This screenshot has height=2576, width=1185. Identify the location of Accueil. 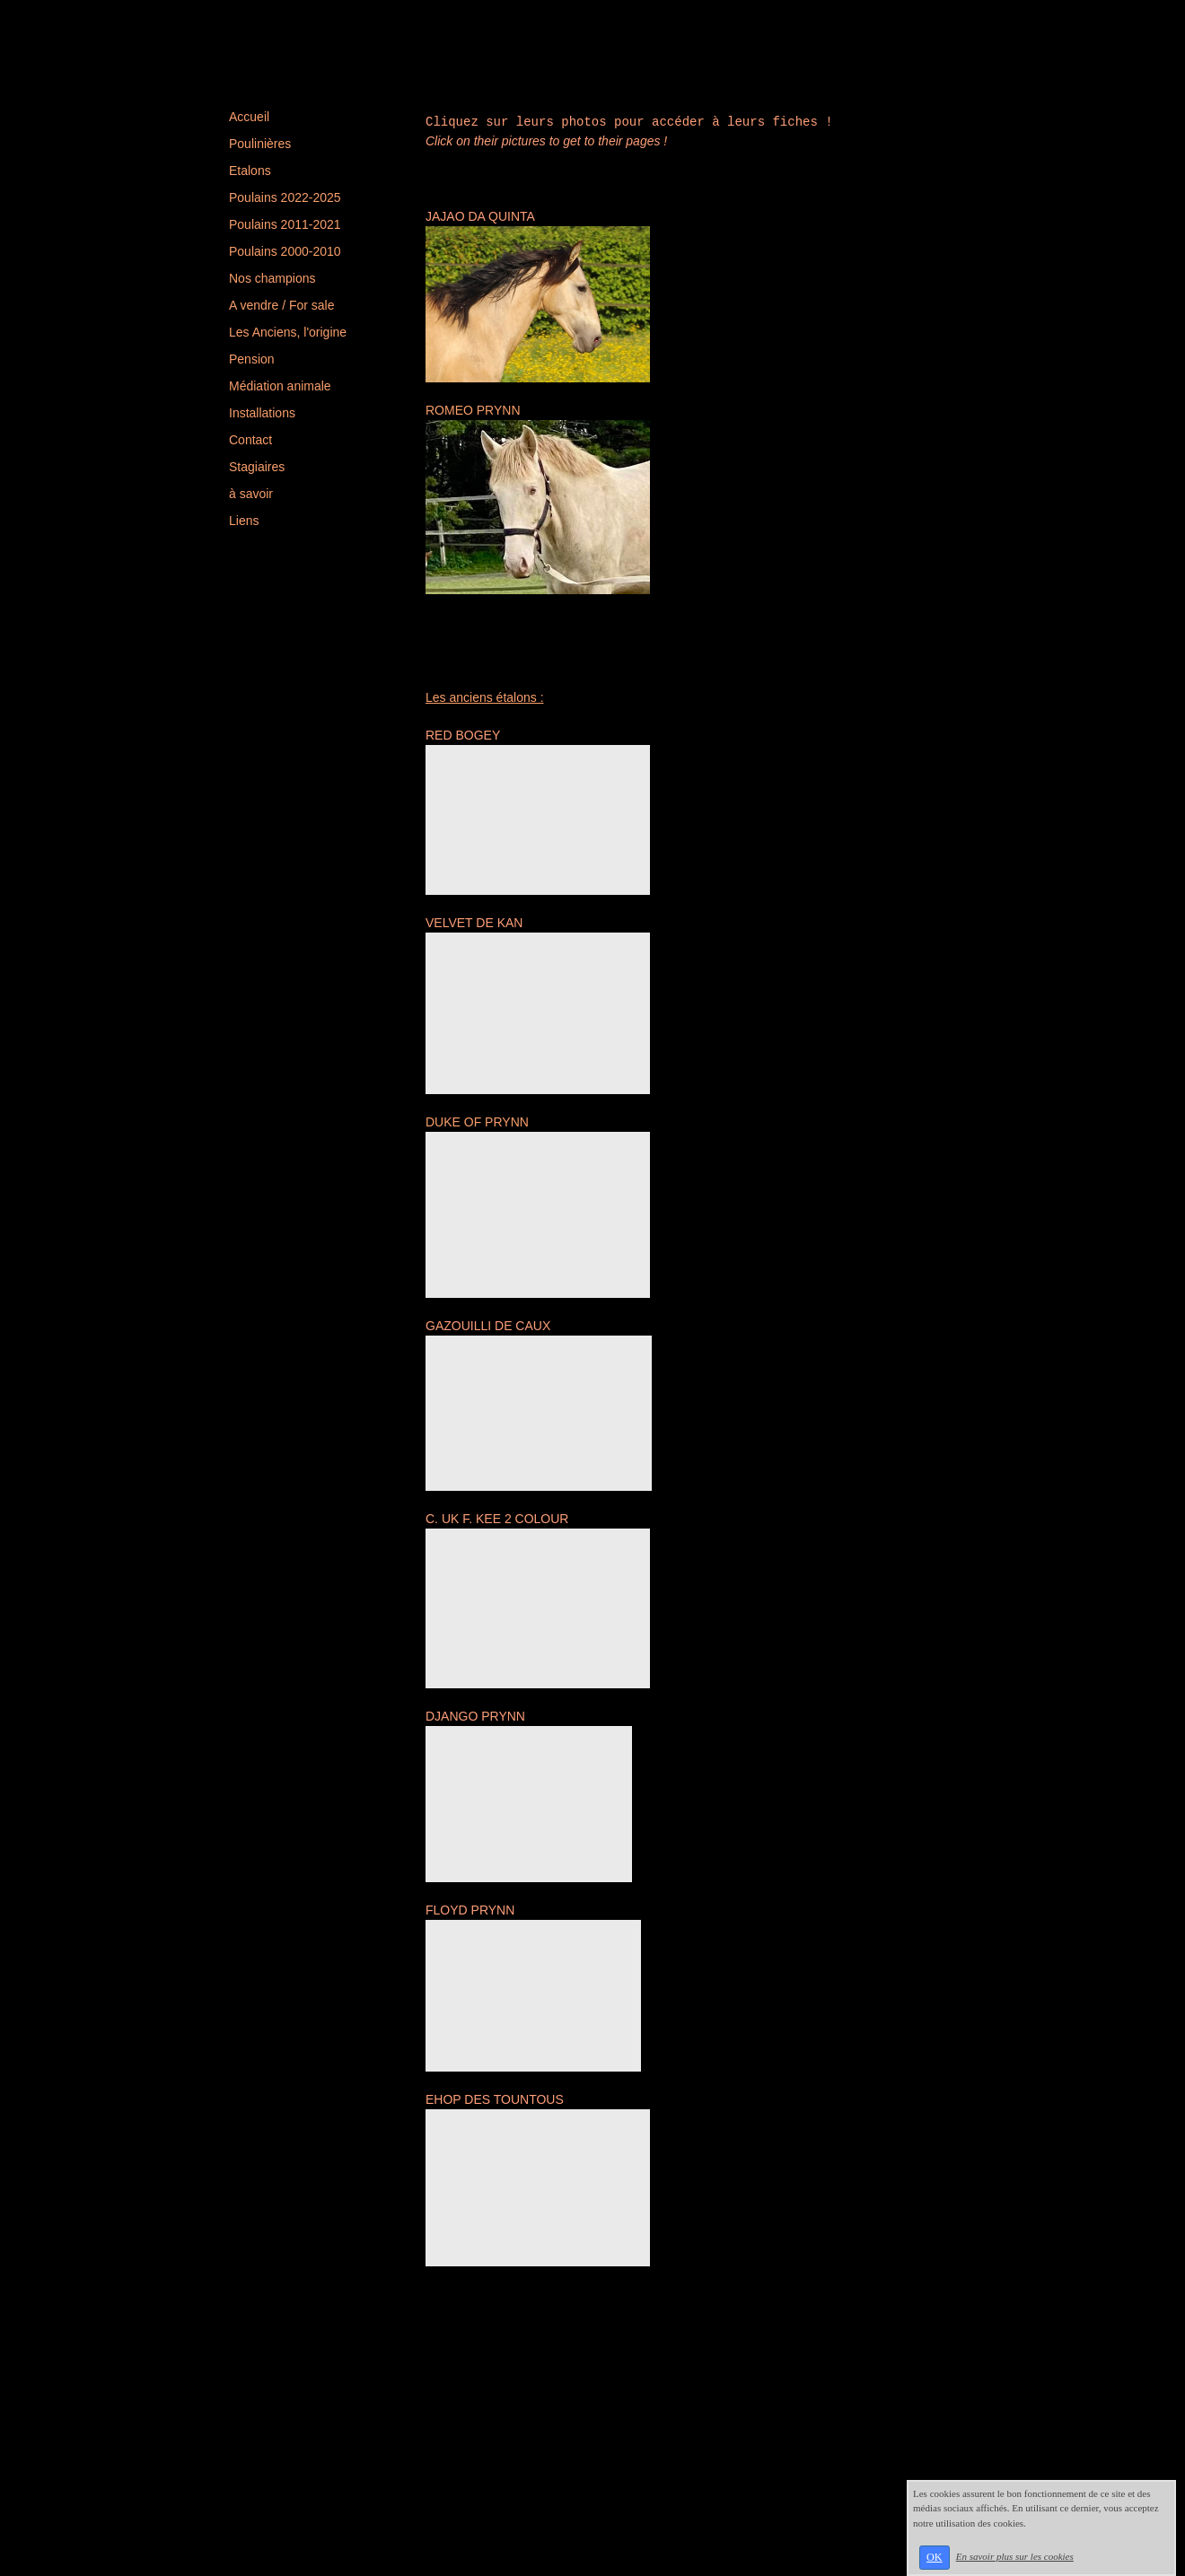
(249, 117).